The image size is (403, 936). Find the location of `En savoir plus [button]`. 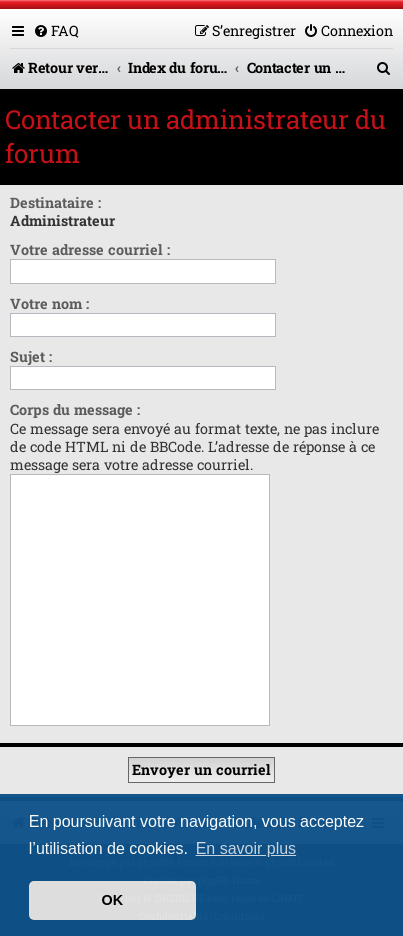

En savoir plus [button] is located at coordinates (246, 848).